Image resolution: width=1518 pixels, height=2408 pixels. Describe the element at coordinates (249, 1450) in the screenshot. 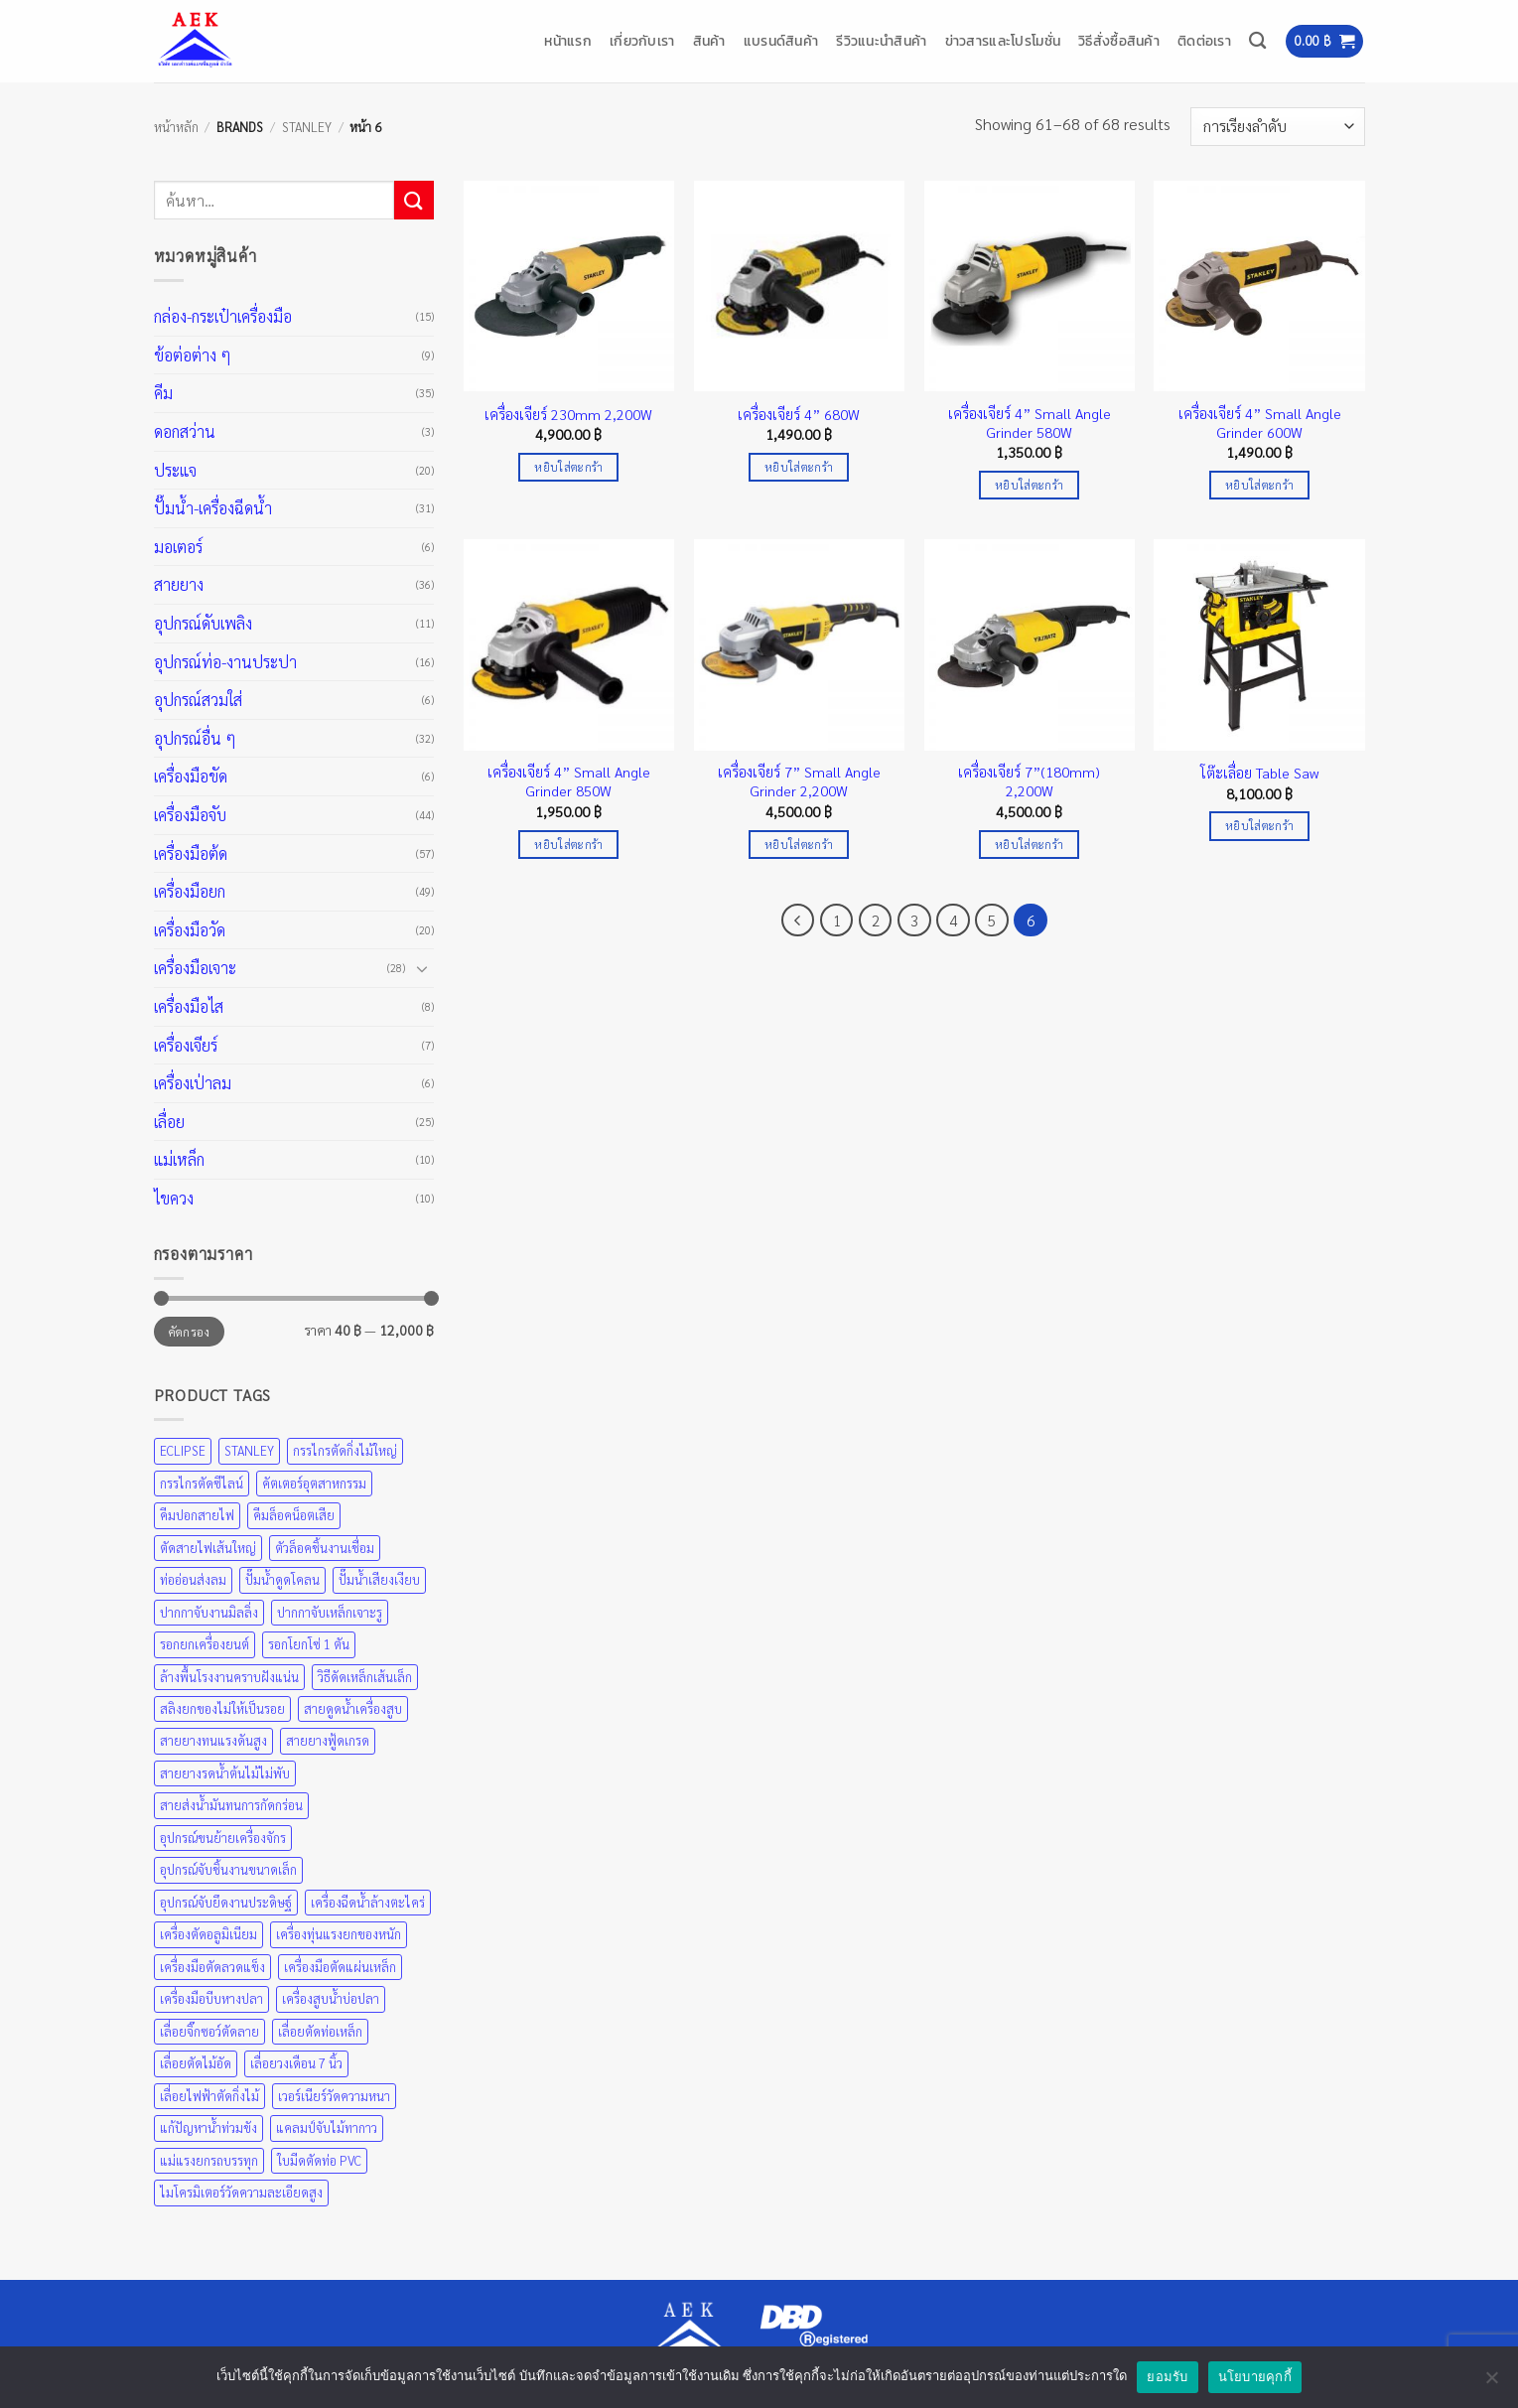

I see `STANLEY [STANLEY (67 สินค้า)]` at that location.